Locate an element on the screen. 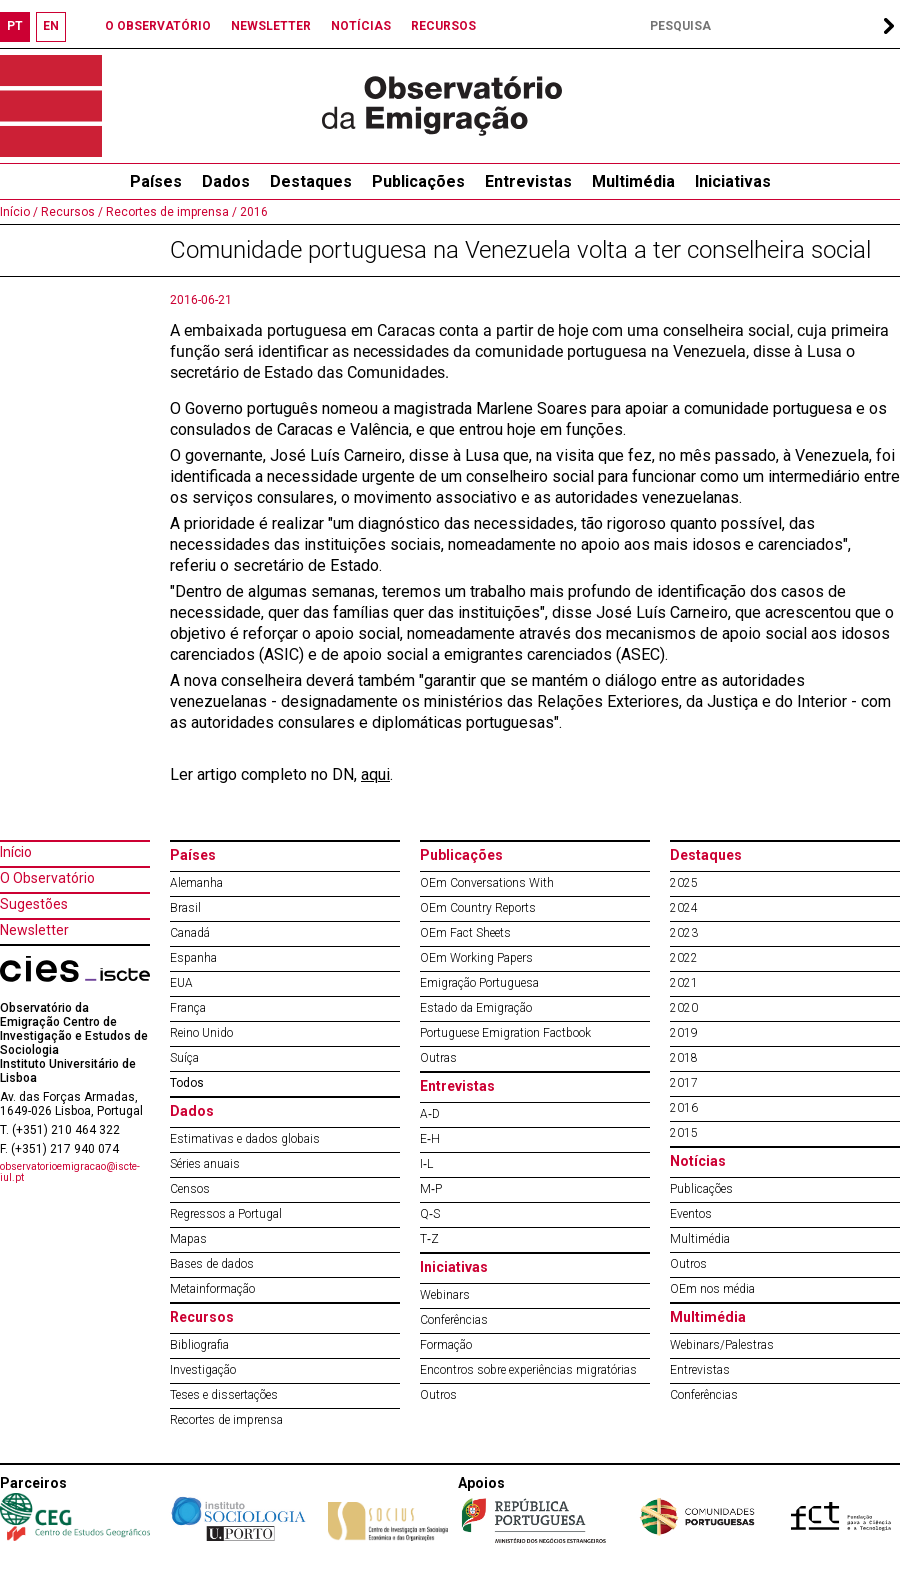  Estado da Emigração is located at coordinates (476, 1008).